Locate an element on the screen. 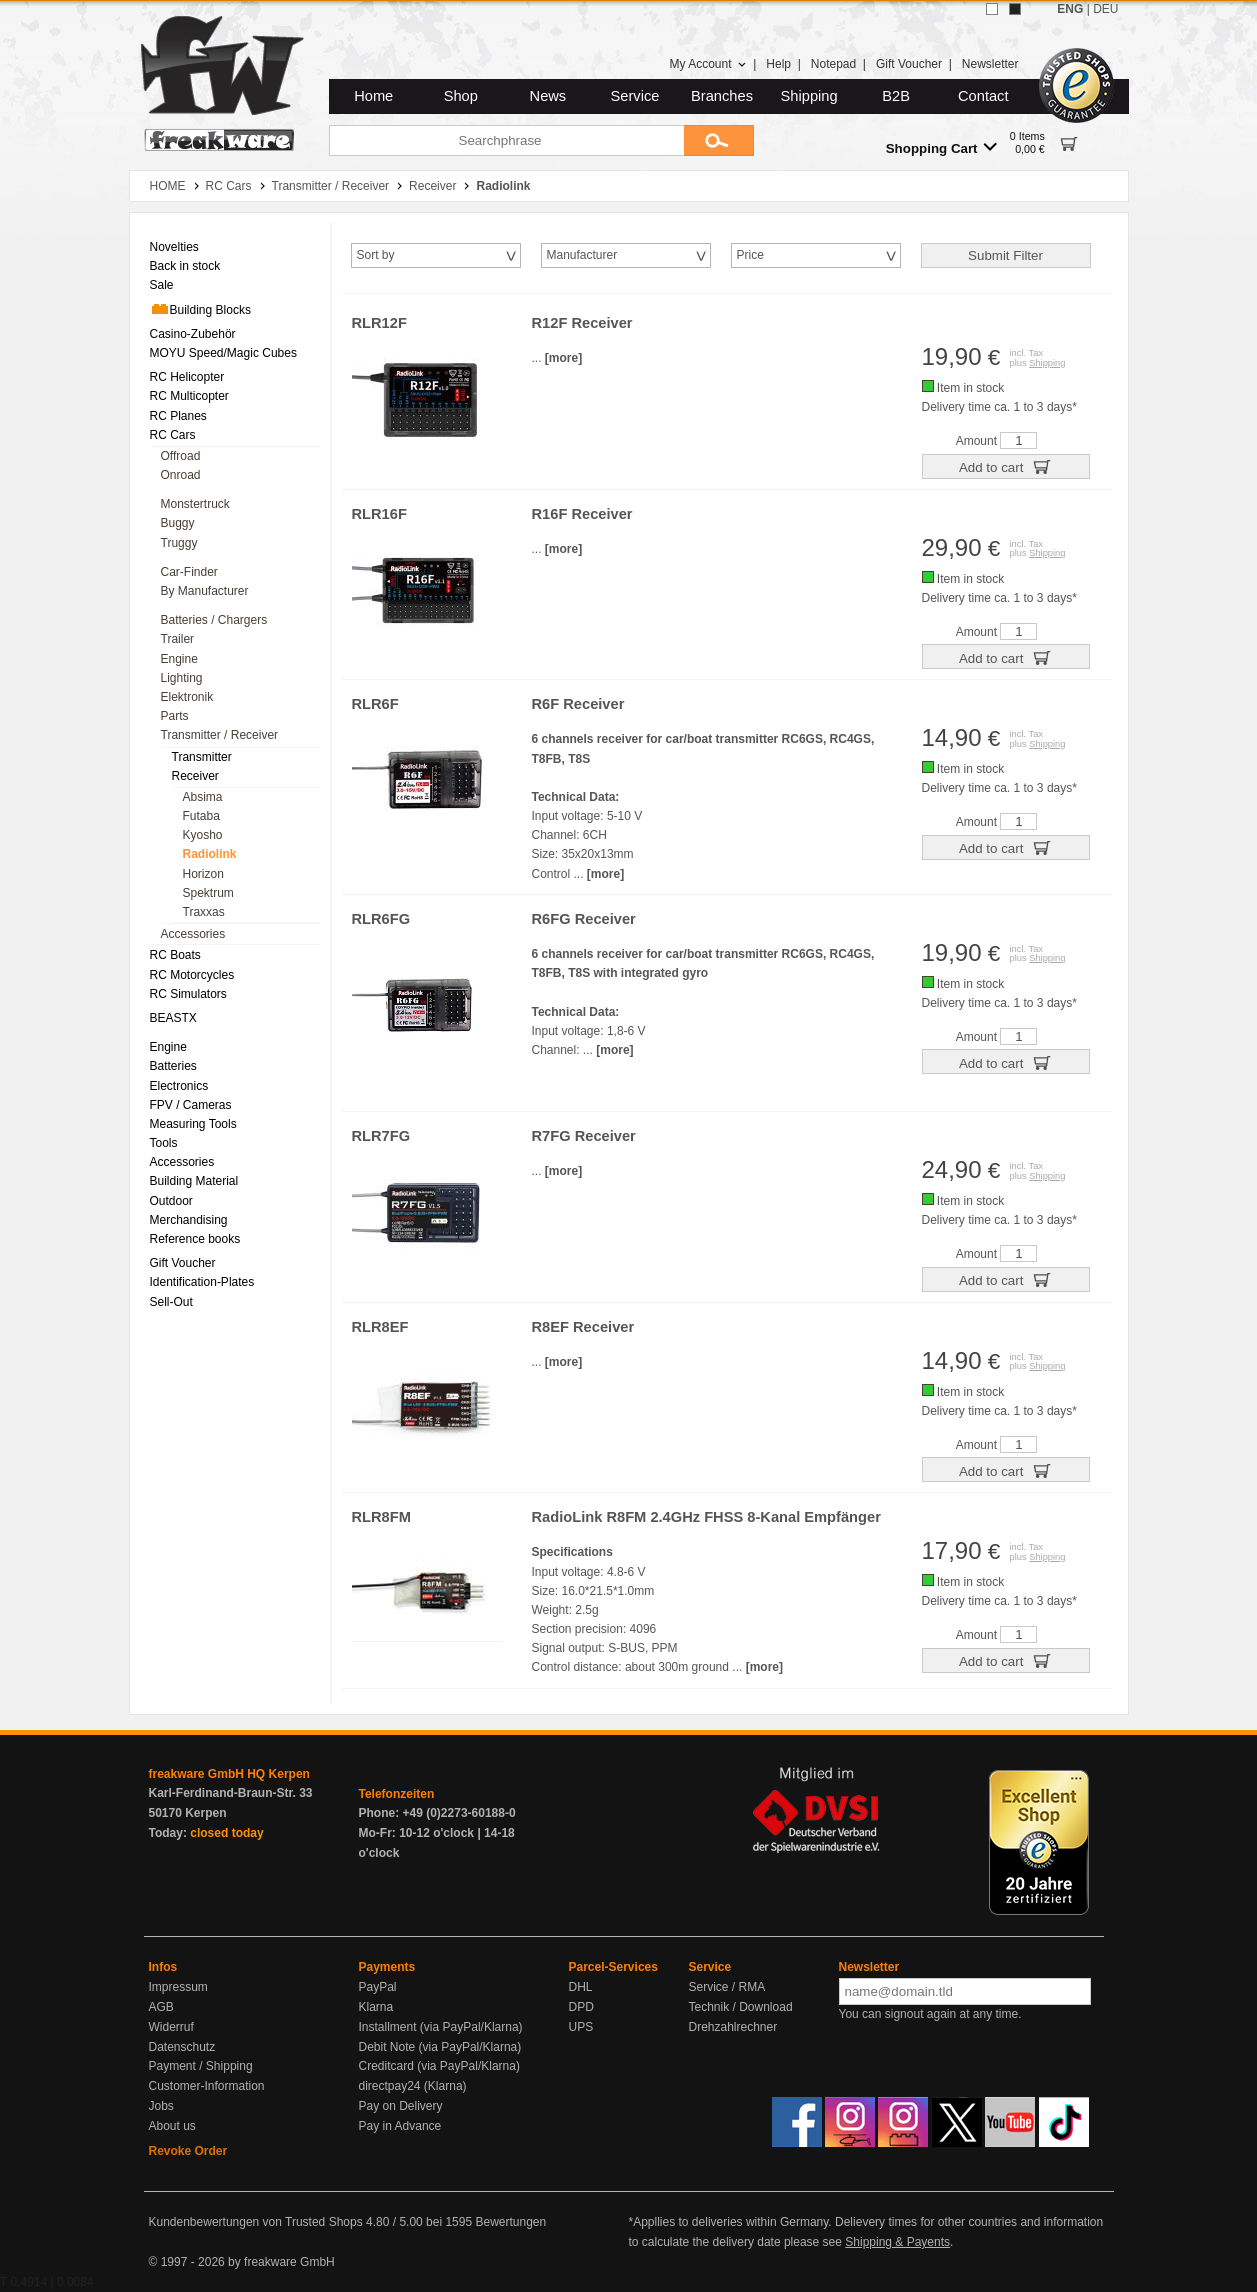  [more] is located at coordinates (563, 358).